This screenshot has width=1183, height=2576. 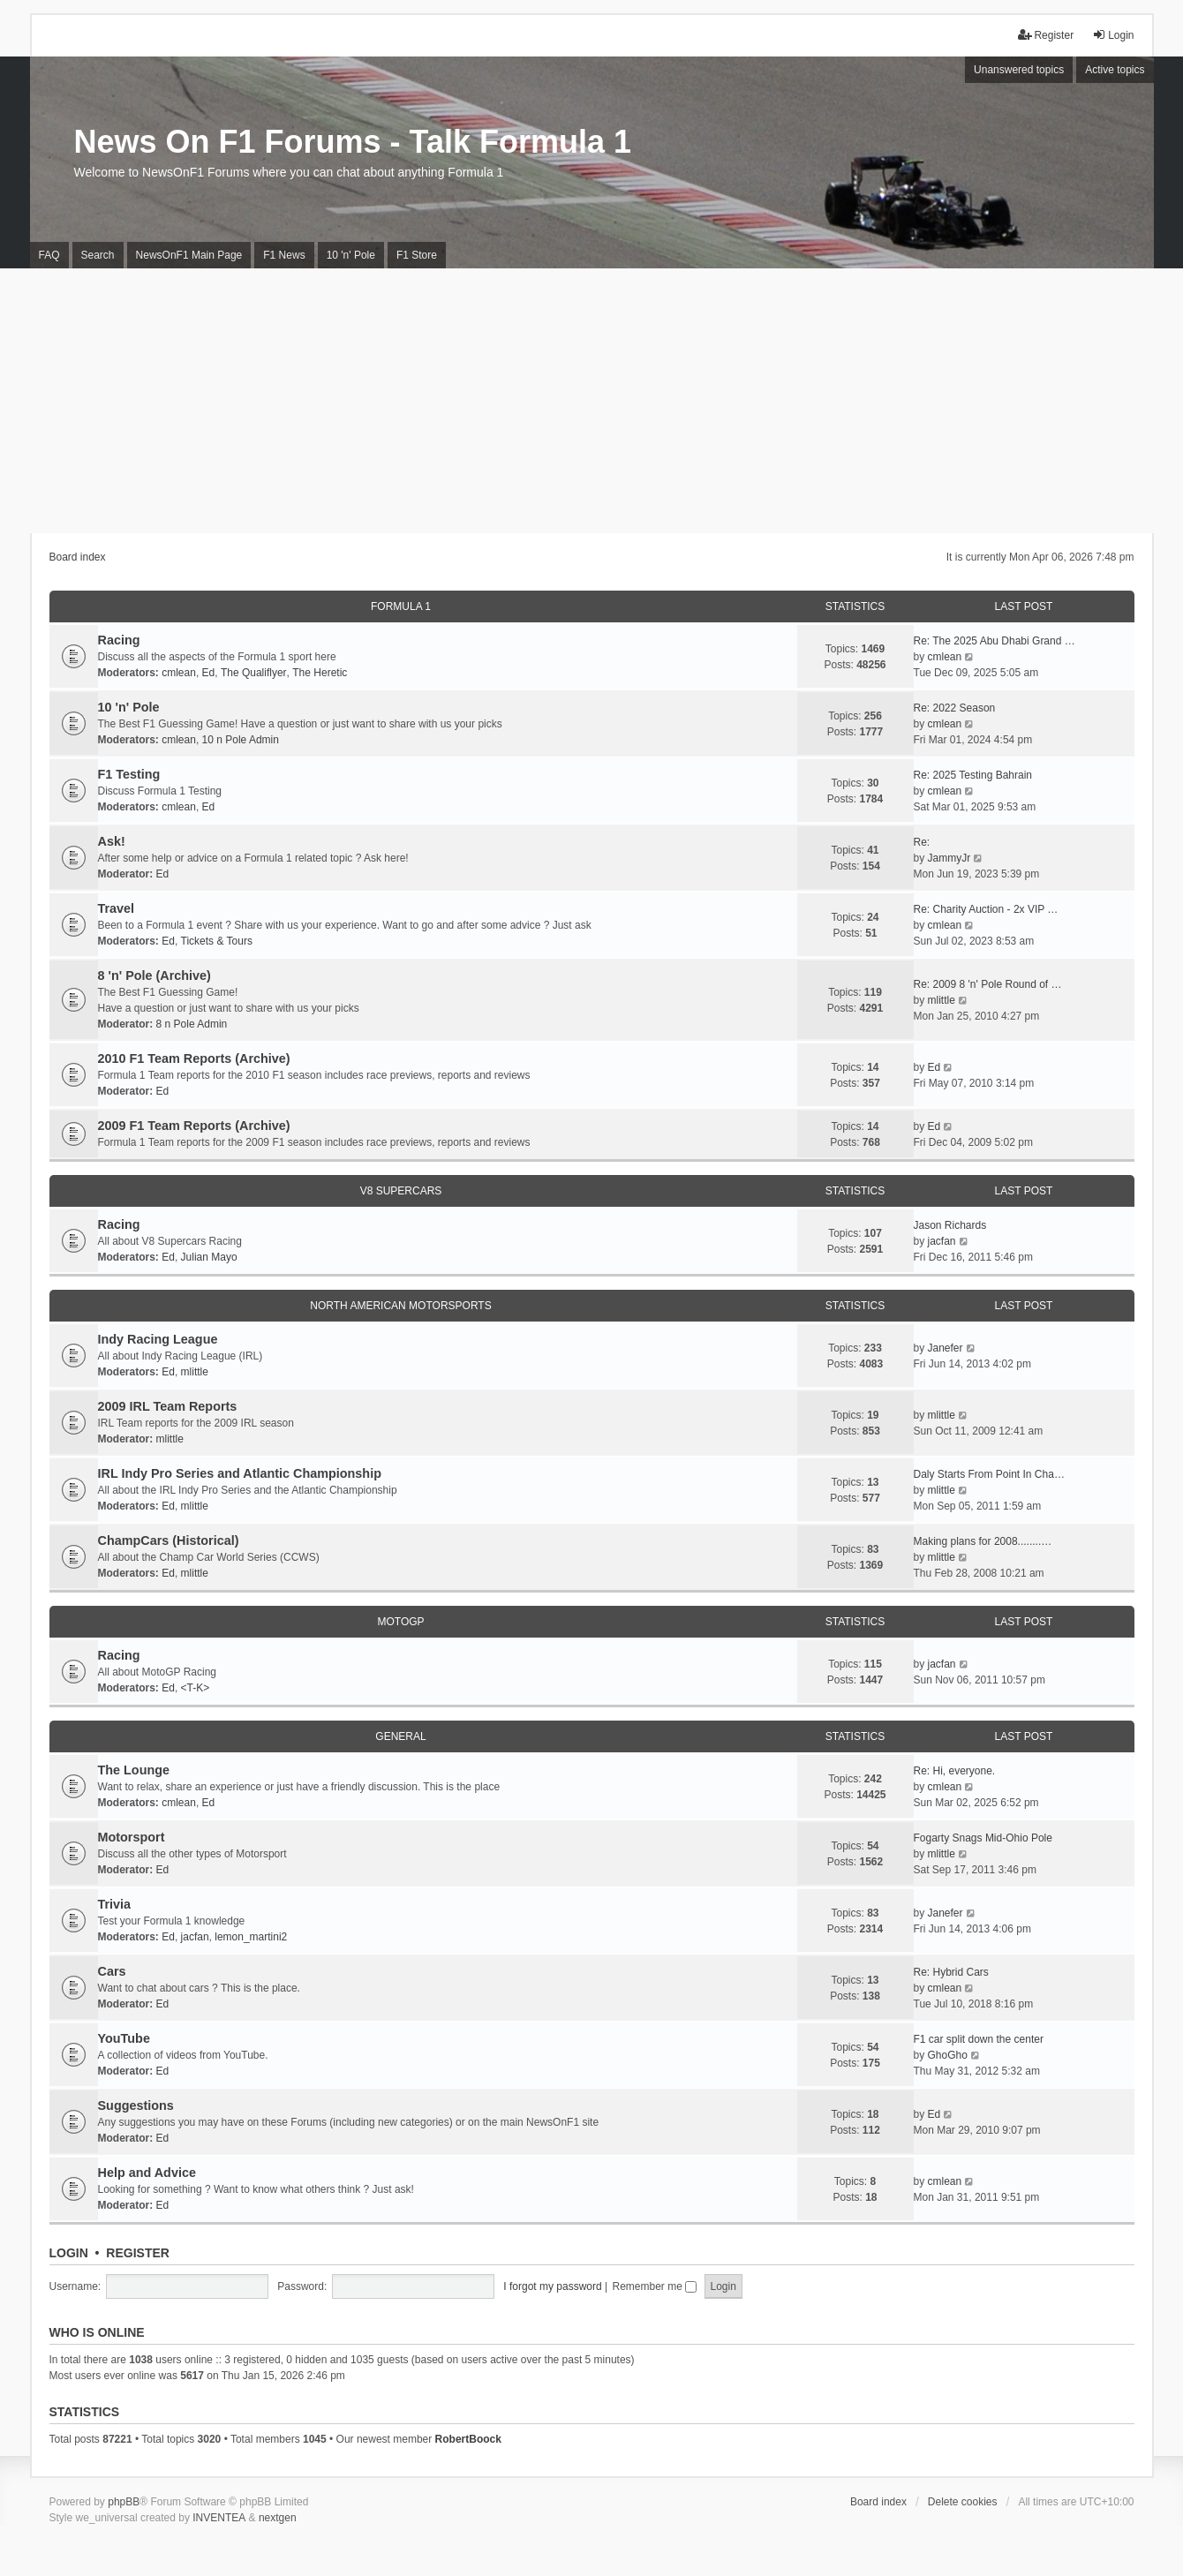 I want to click on Suggestions, so click(x=136, y=2105).